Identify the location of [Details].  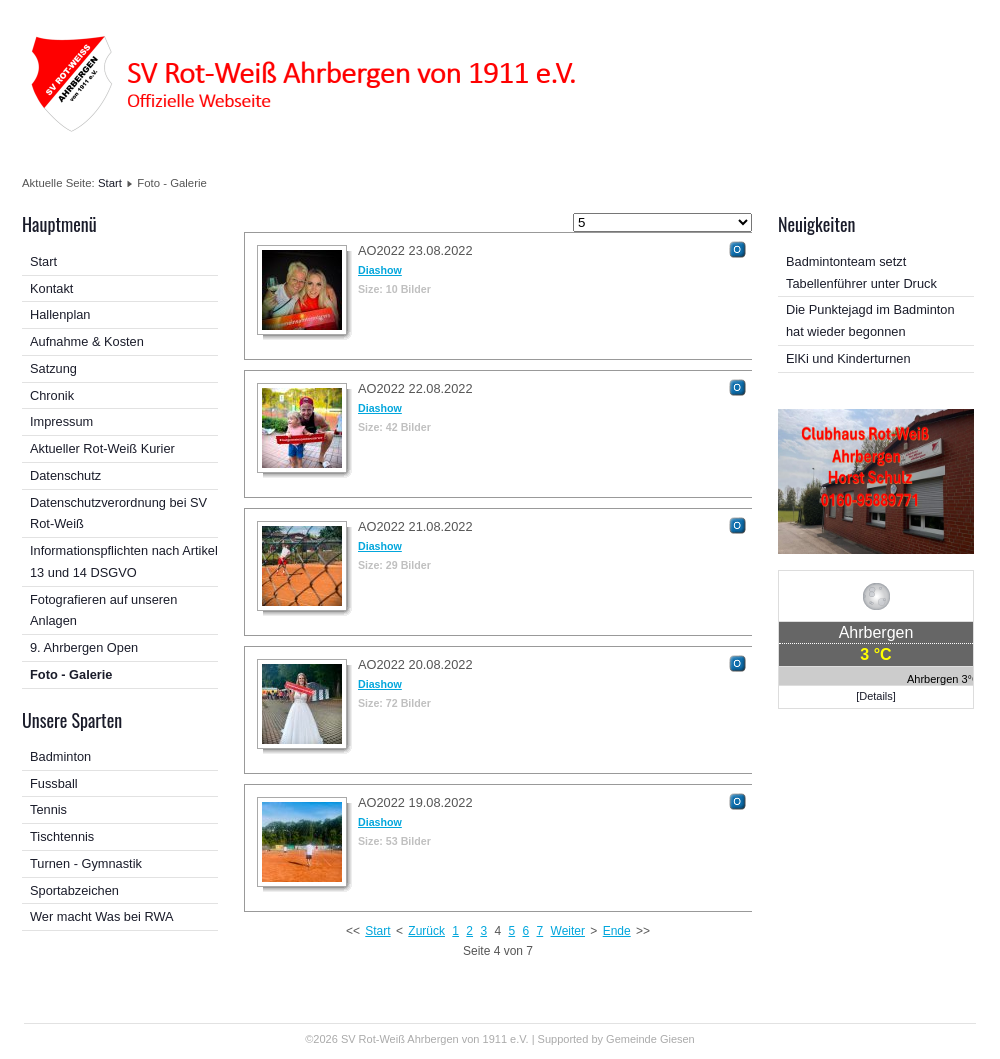
(876, 696).